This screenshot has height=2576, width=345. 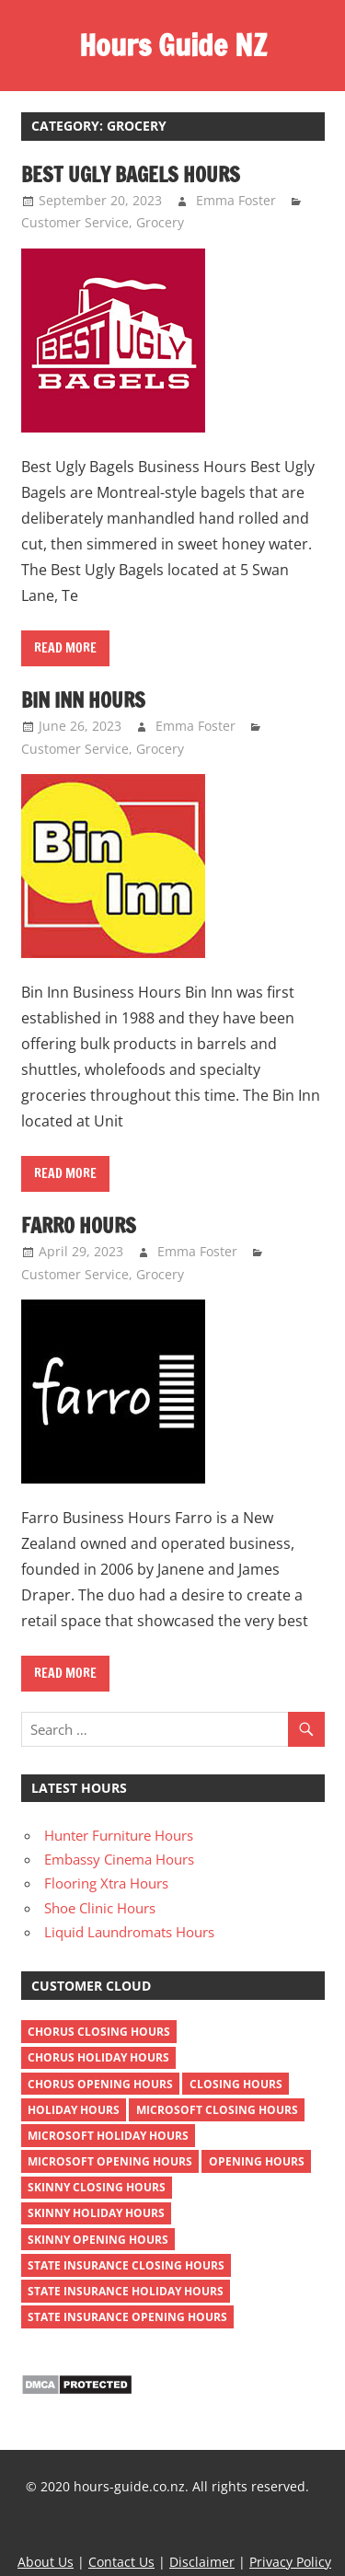 I want to click on Emma Foster, so click(x=236, y=200).